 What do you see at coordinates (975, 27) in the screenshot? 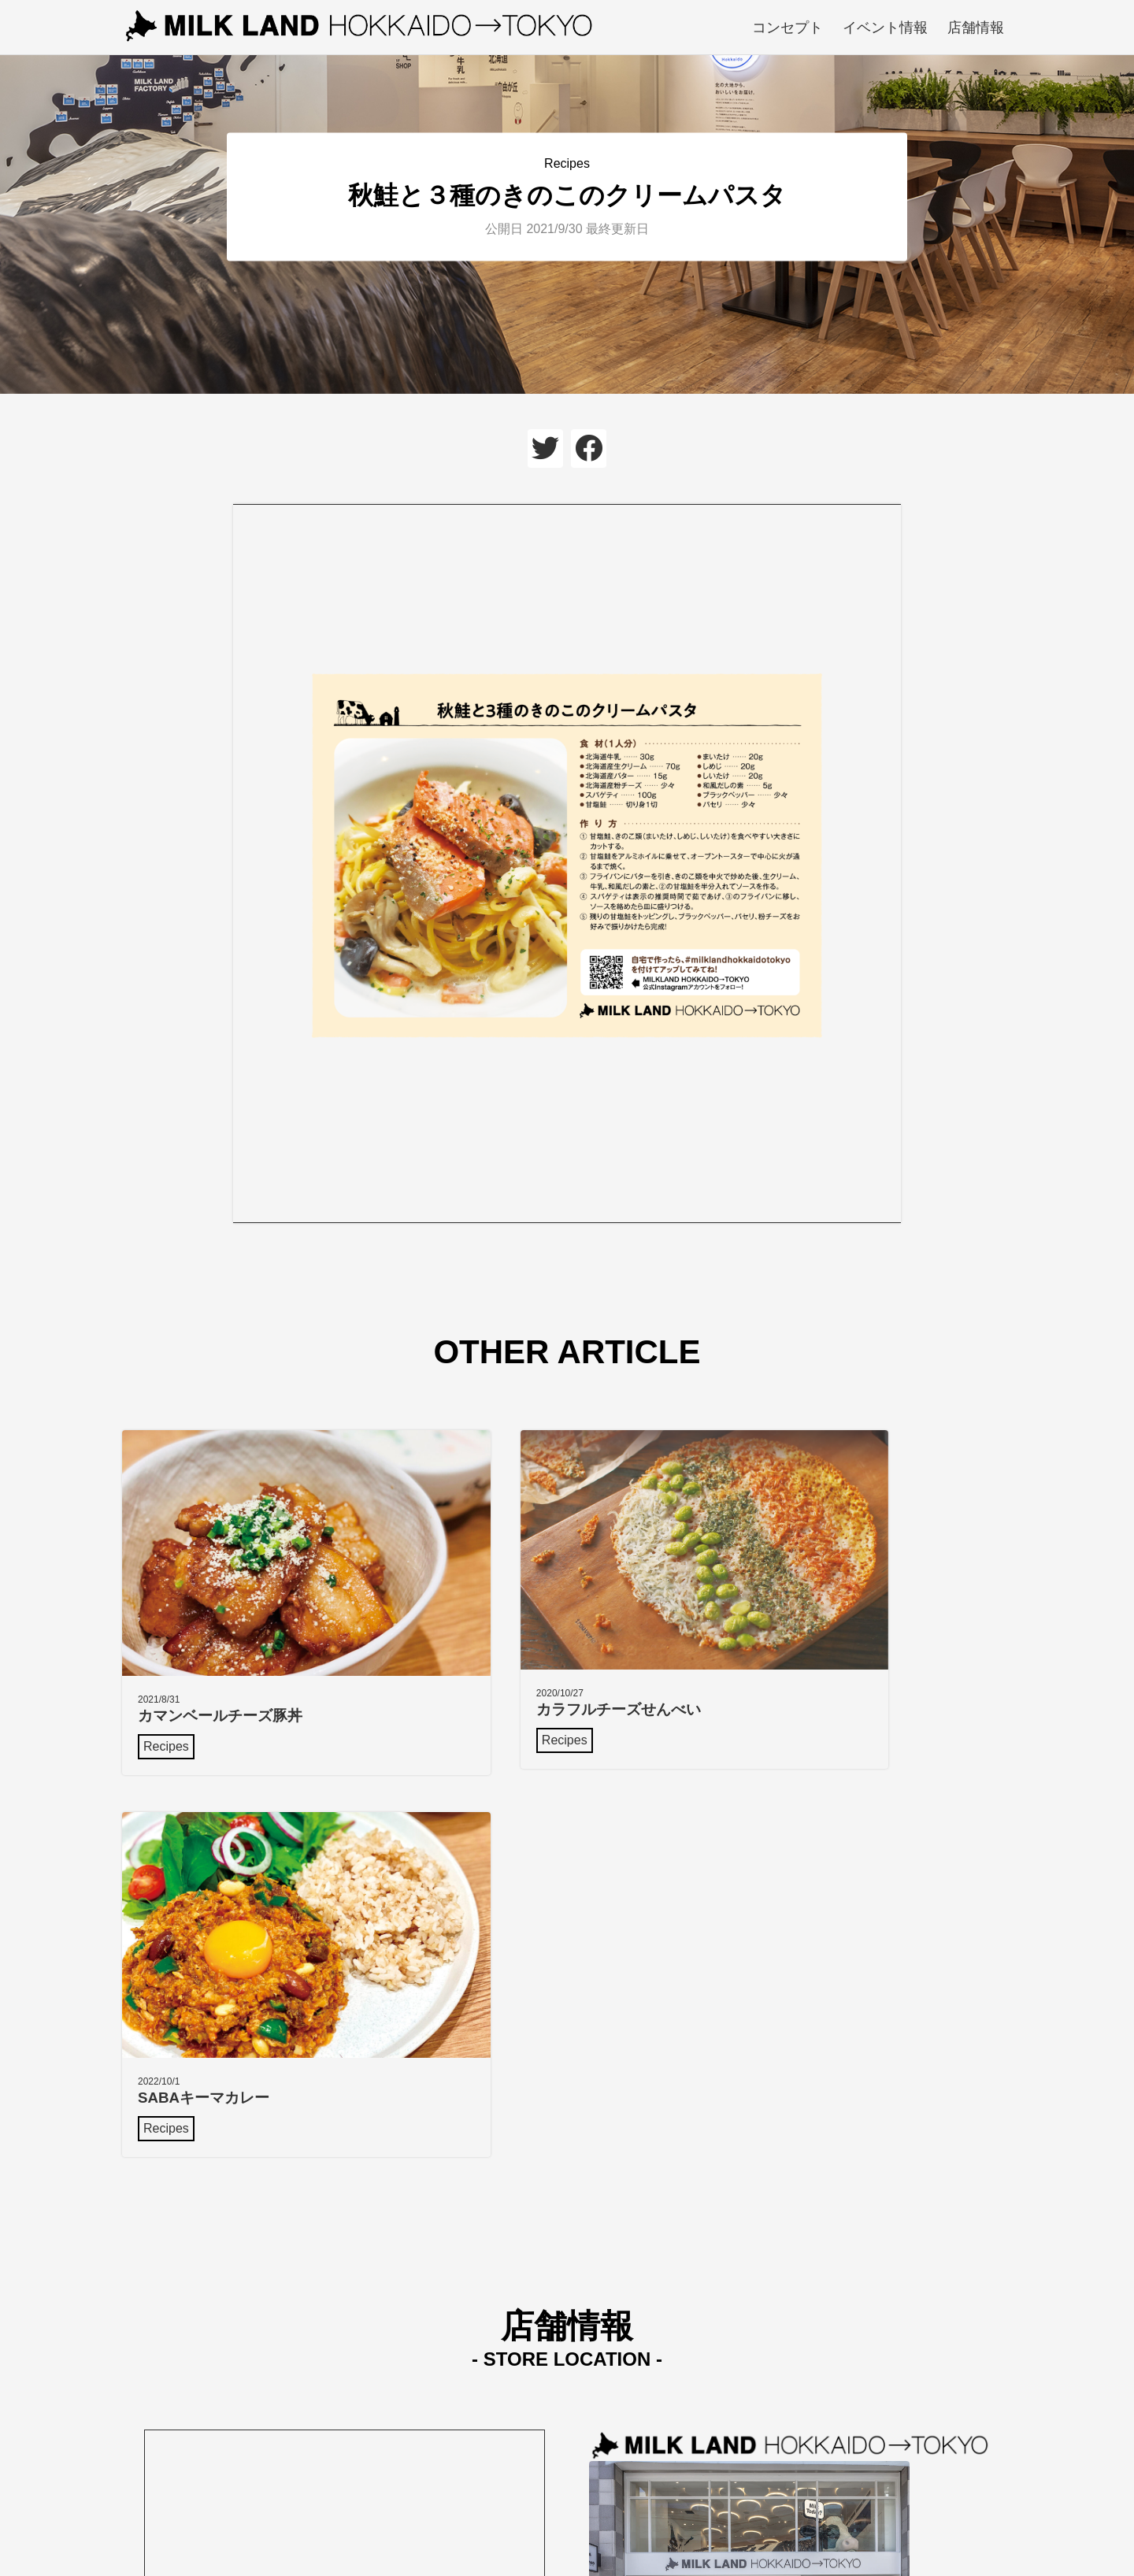
I see `店舗情報` at bounding box center [975, 27].